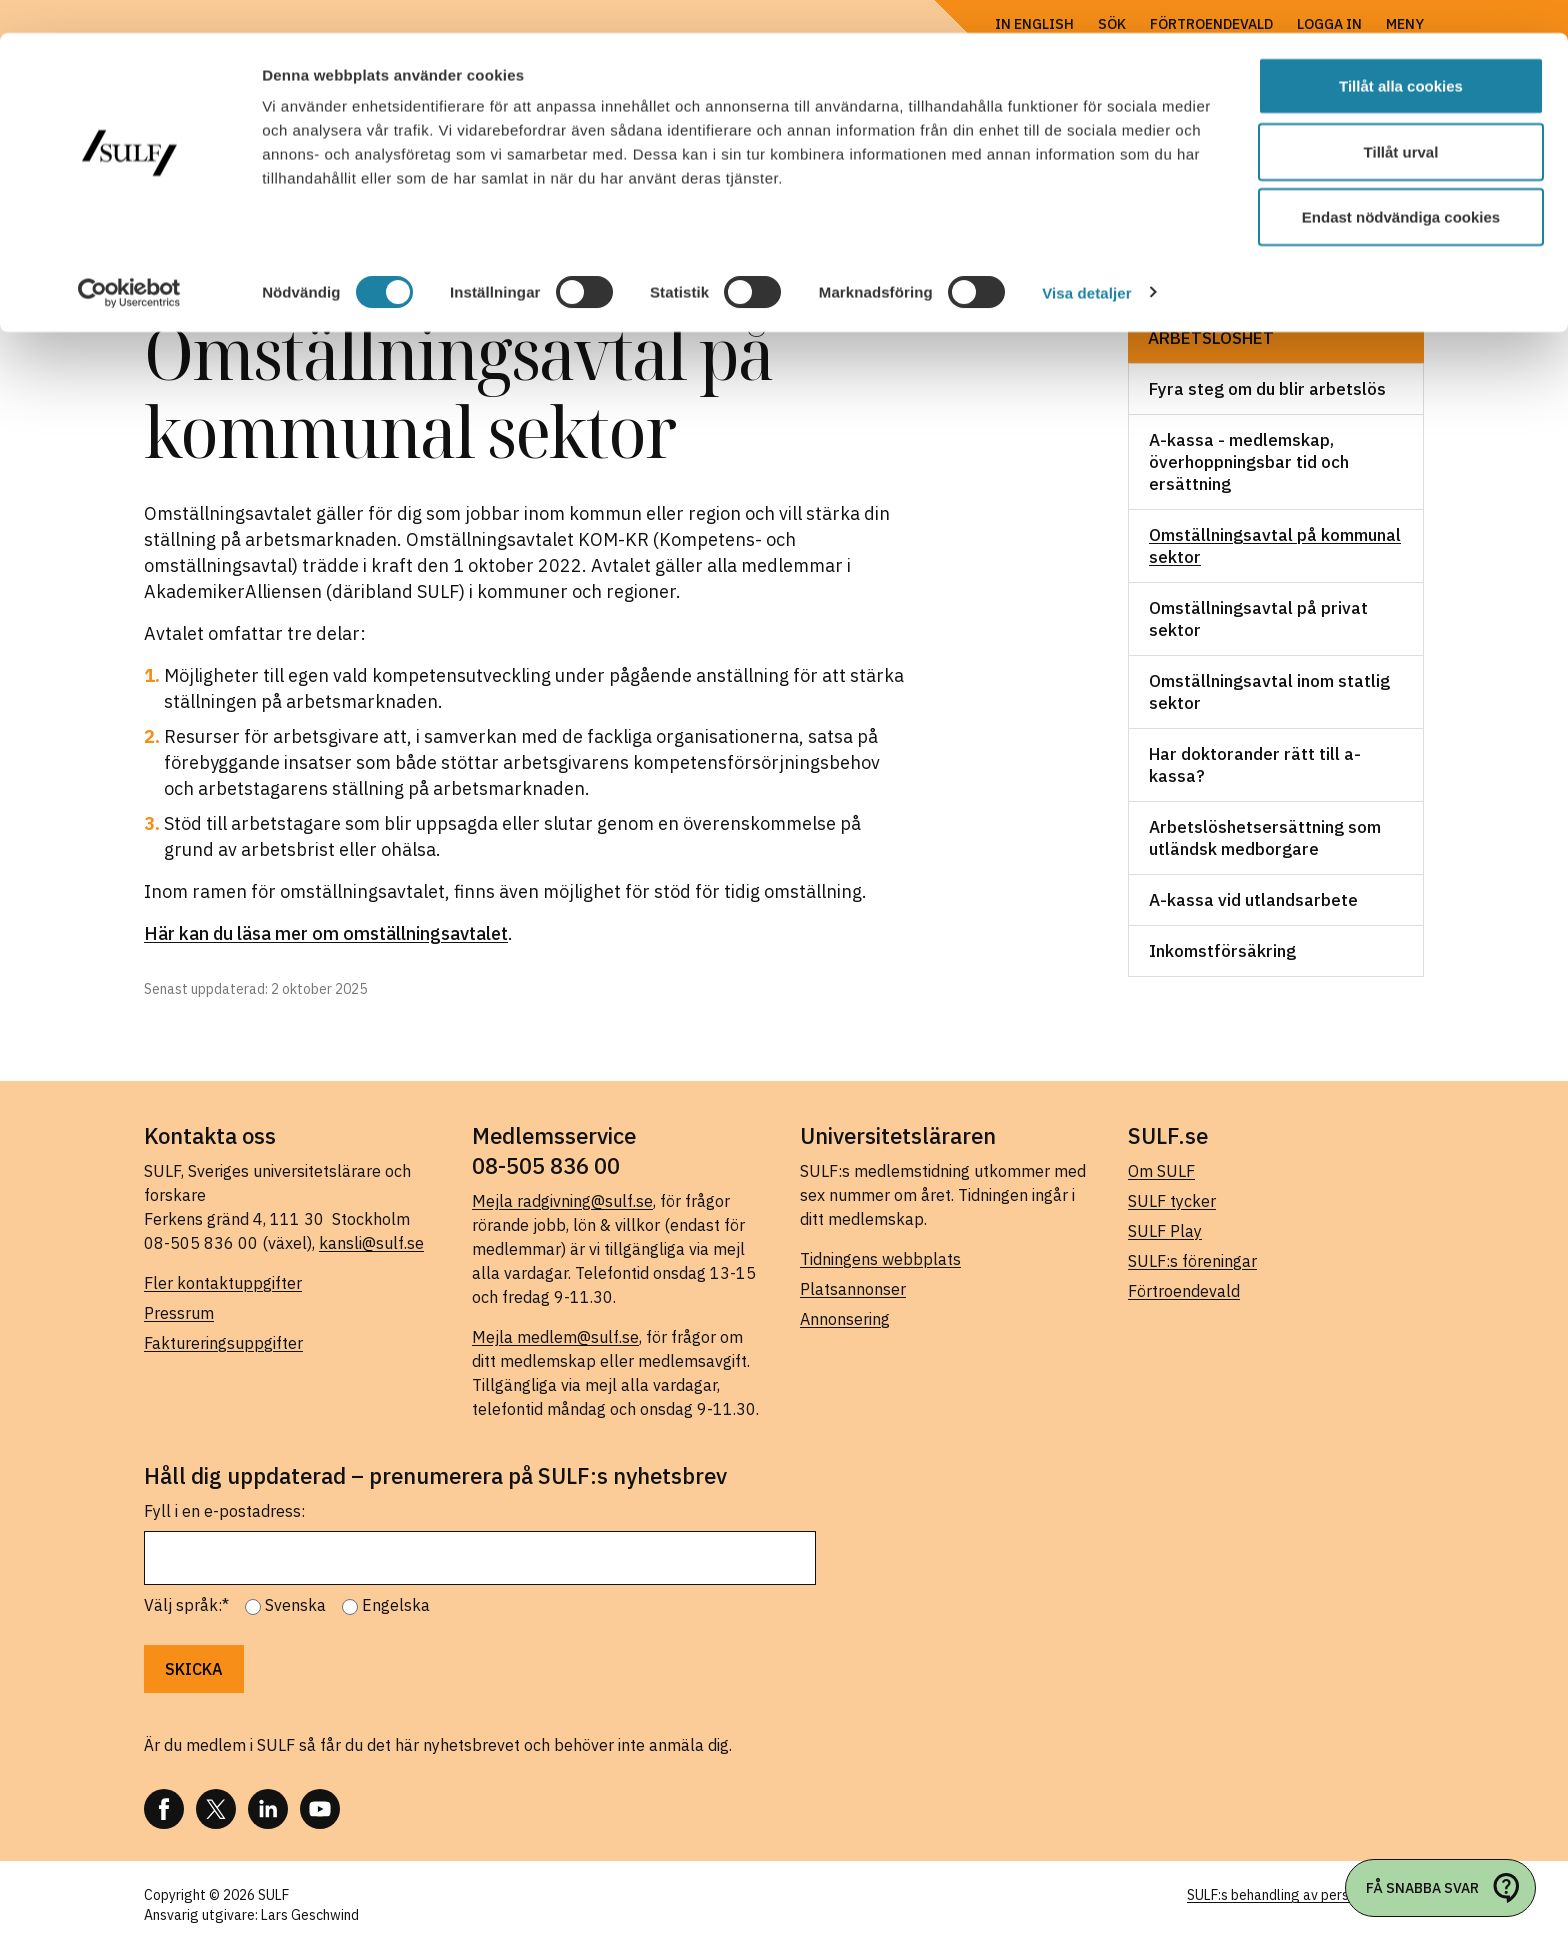 The height and width of the screenshot is (1949, 1568). I want to click on Har doktorander rätt till a-kassa?, so click(1255, 765).